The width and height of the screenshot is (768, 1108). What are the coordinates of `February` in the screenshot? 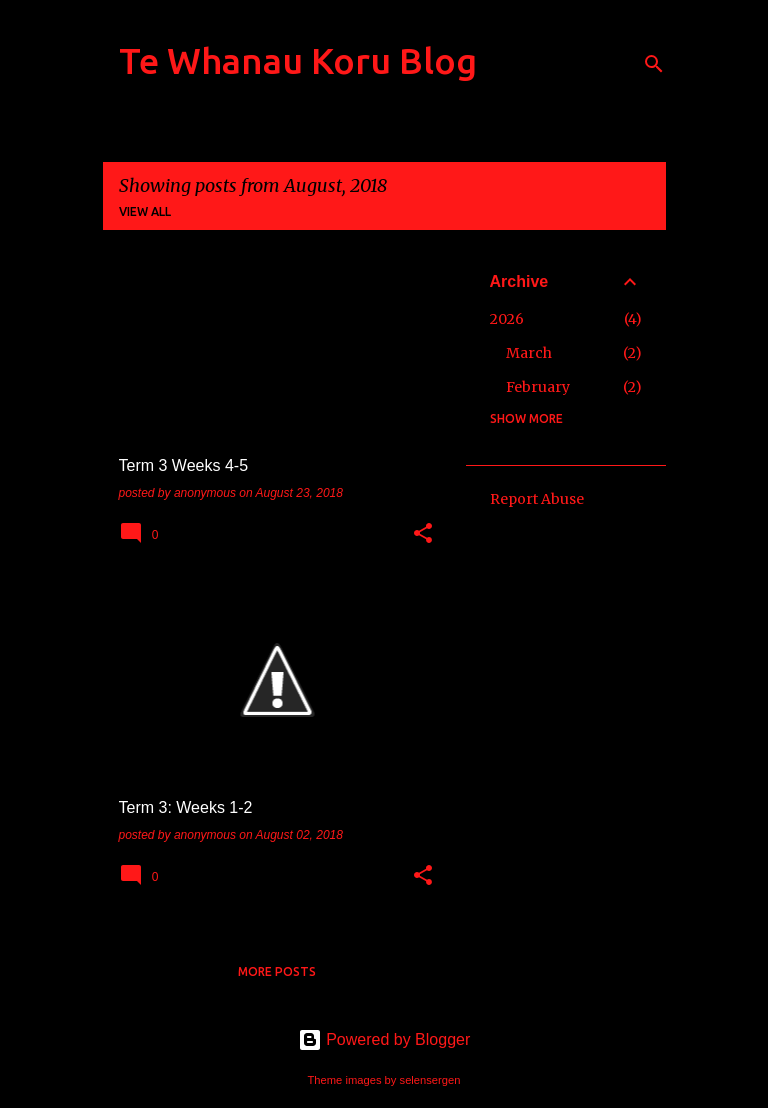 It's located at (538, 387).